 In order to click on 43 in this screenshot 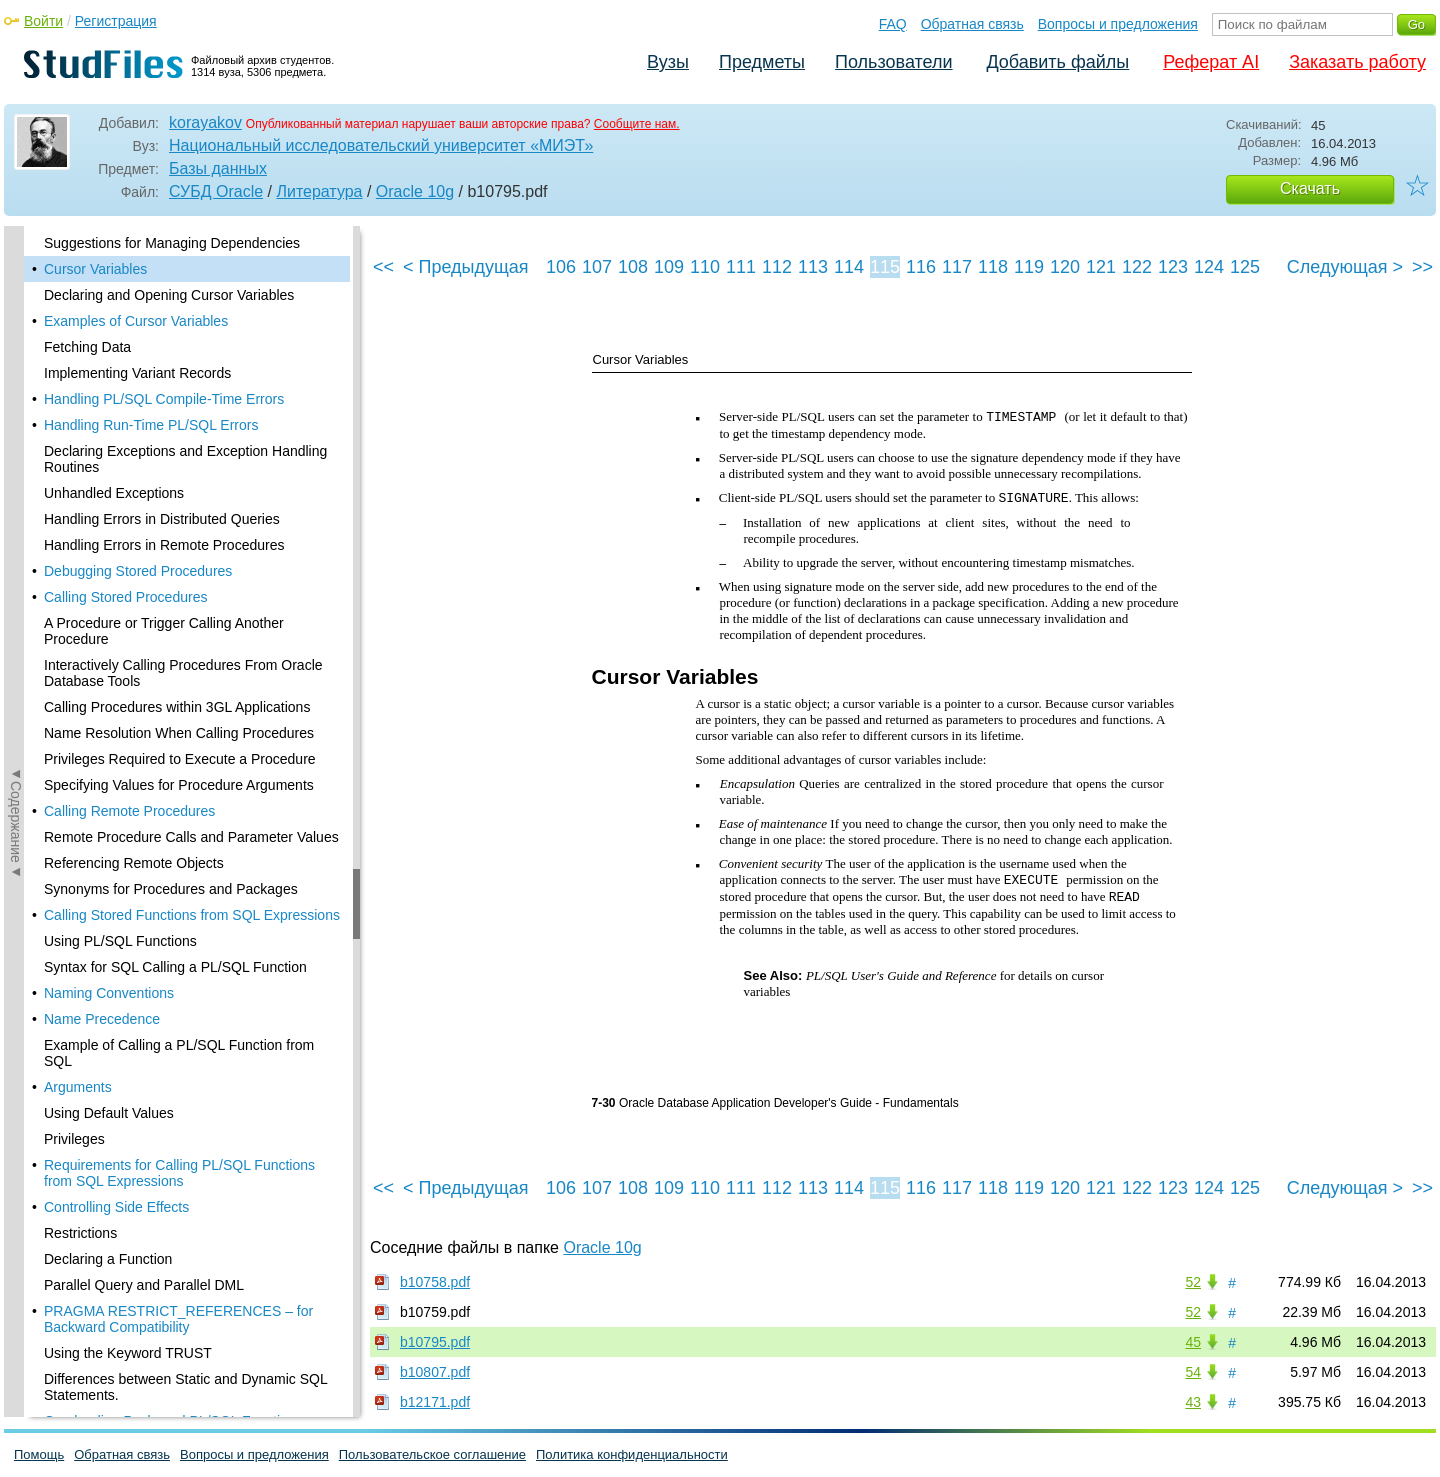, I will do `click(1193, 1402)`.